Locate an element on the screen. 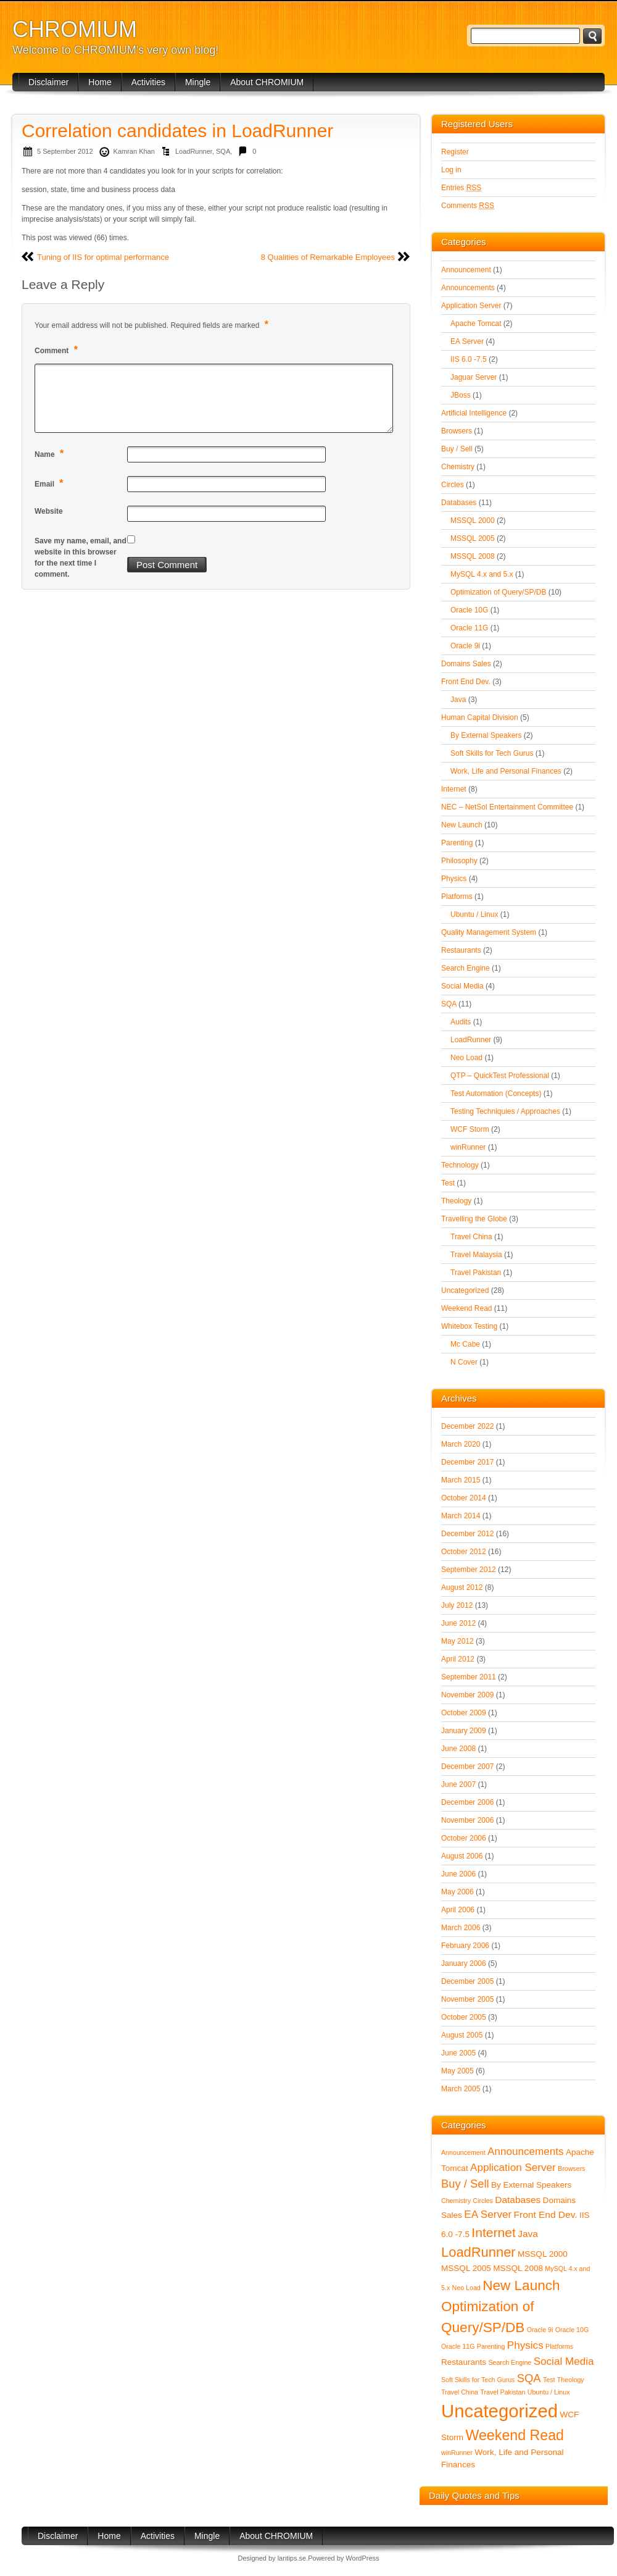  IIS 6.0 -7.5 is located at coordinates (468, 359).